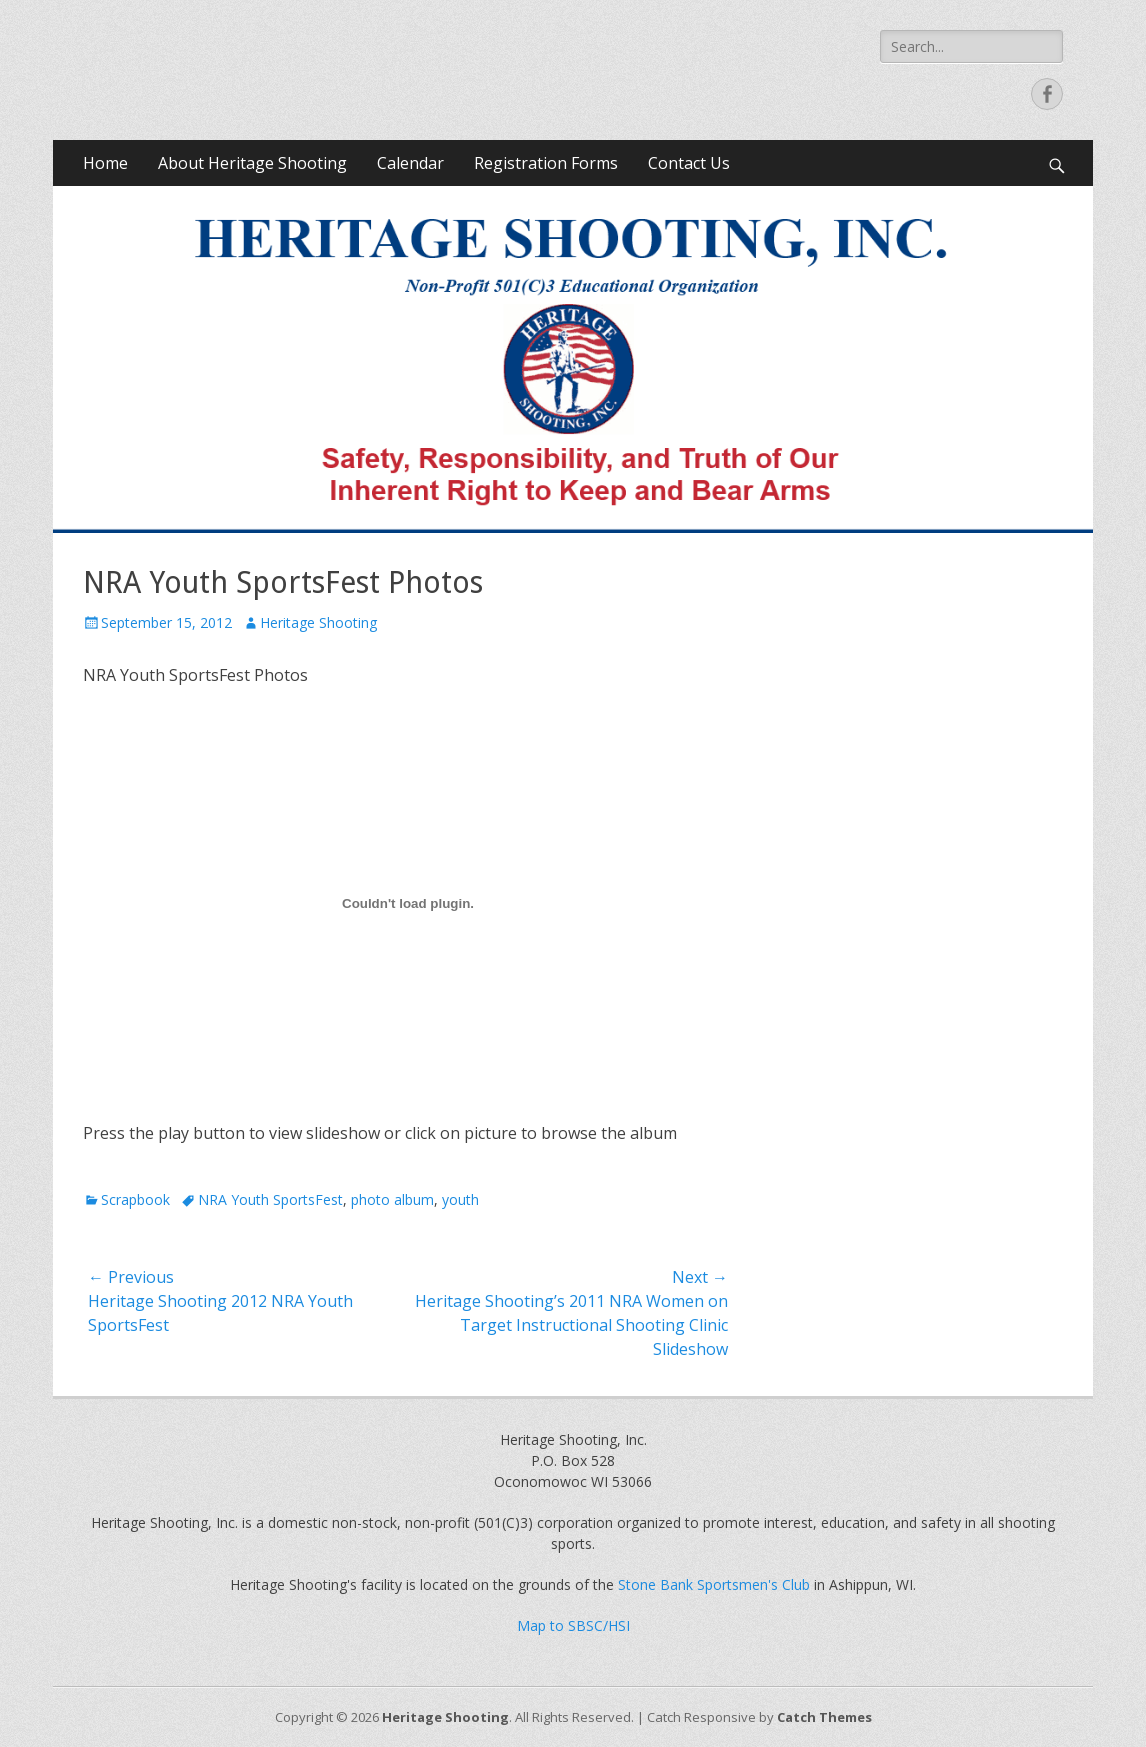  What do you see at coordinates (410, 163) in the screenshot?
I see `Calendar` at bounding box center [410, 163].